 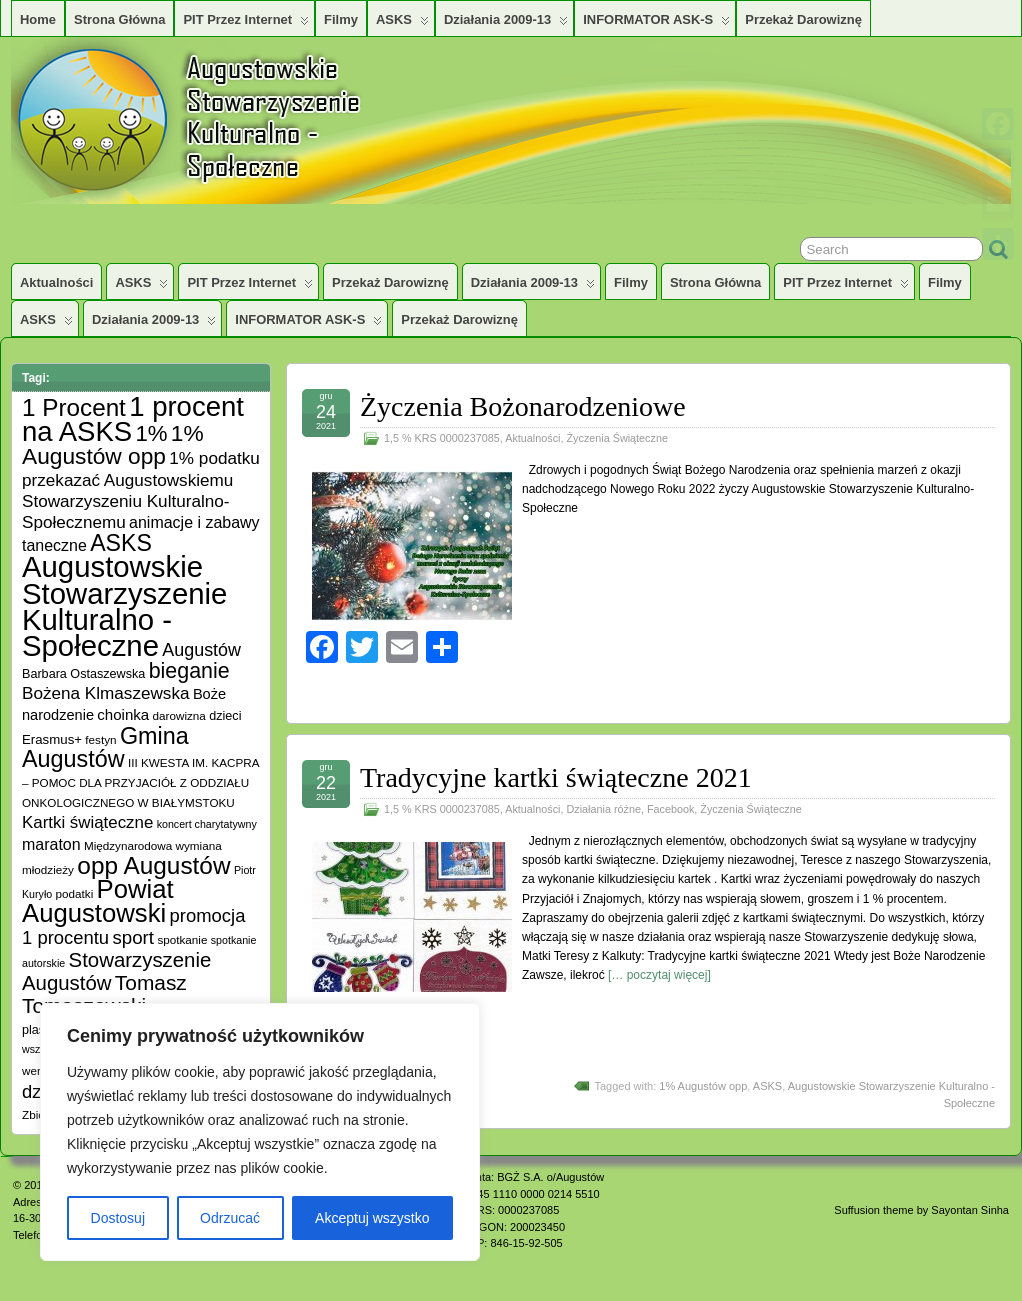 I want to click on Augustów [Augustów (17 elementów)], so click(x=201, y=650).